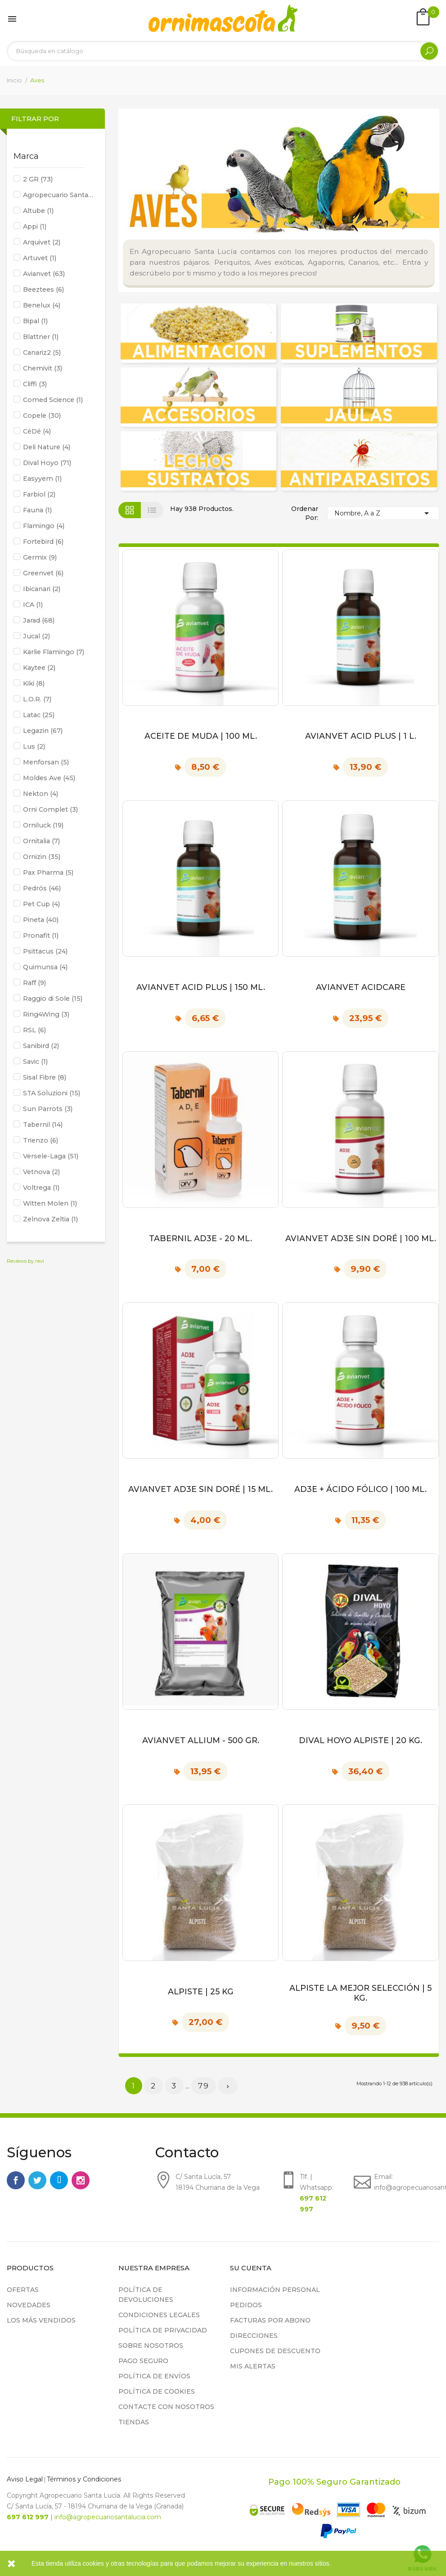 The image size is (446, 2576). I want to click on Información personal, so click(275, 2290).